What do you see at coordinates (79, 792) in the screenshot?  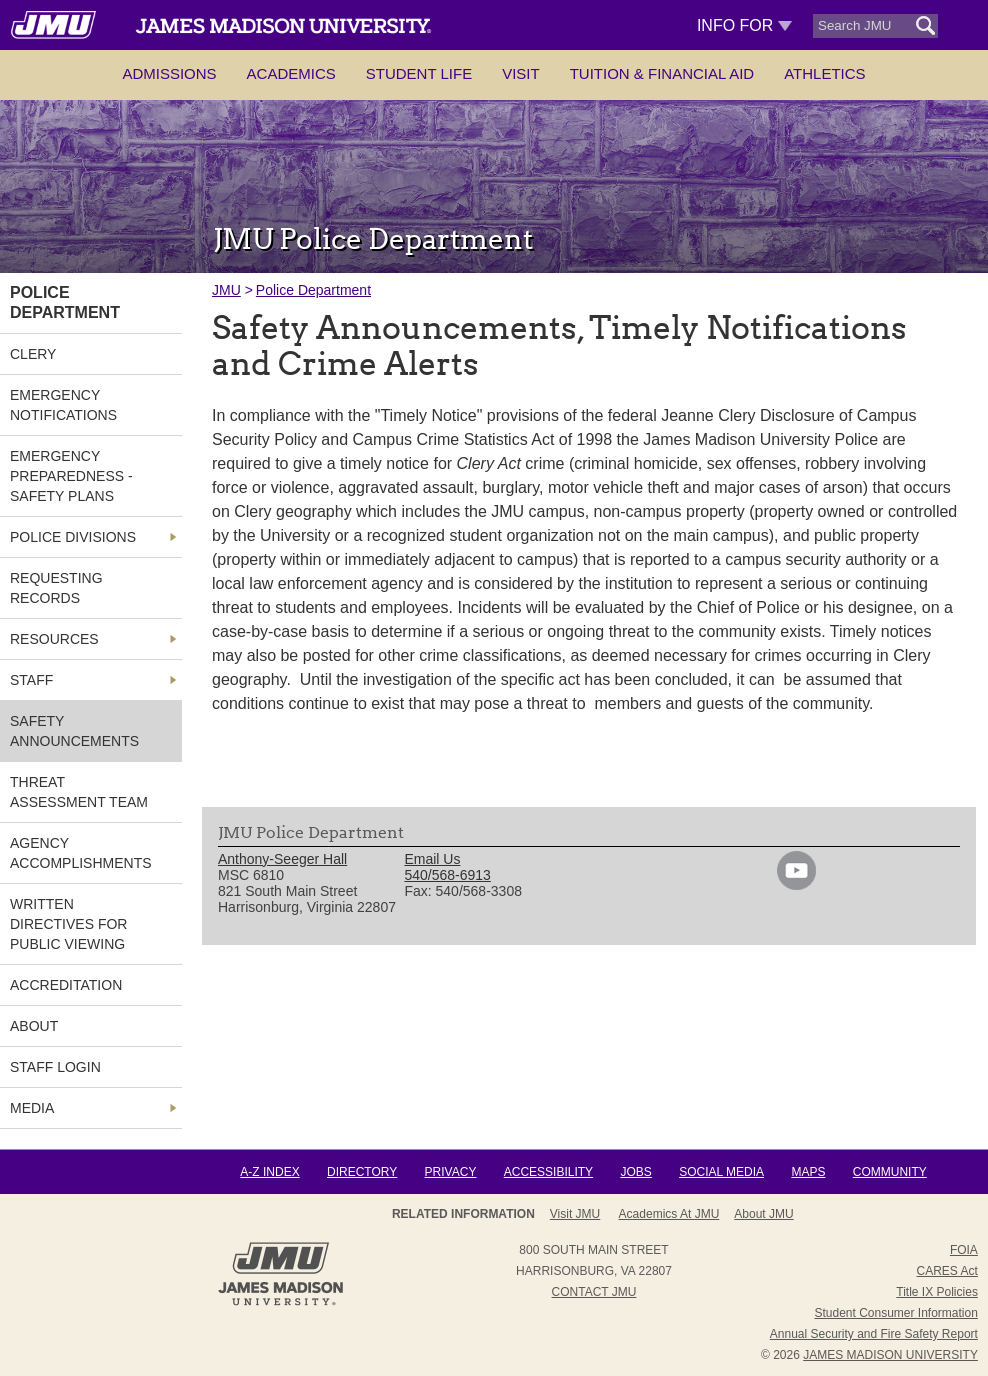 I see `Threat Assessment Team [link]` at bounding box center [79, 792].